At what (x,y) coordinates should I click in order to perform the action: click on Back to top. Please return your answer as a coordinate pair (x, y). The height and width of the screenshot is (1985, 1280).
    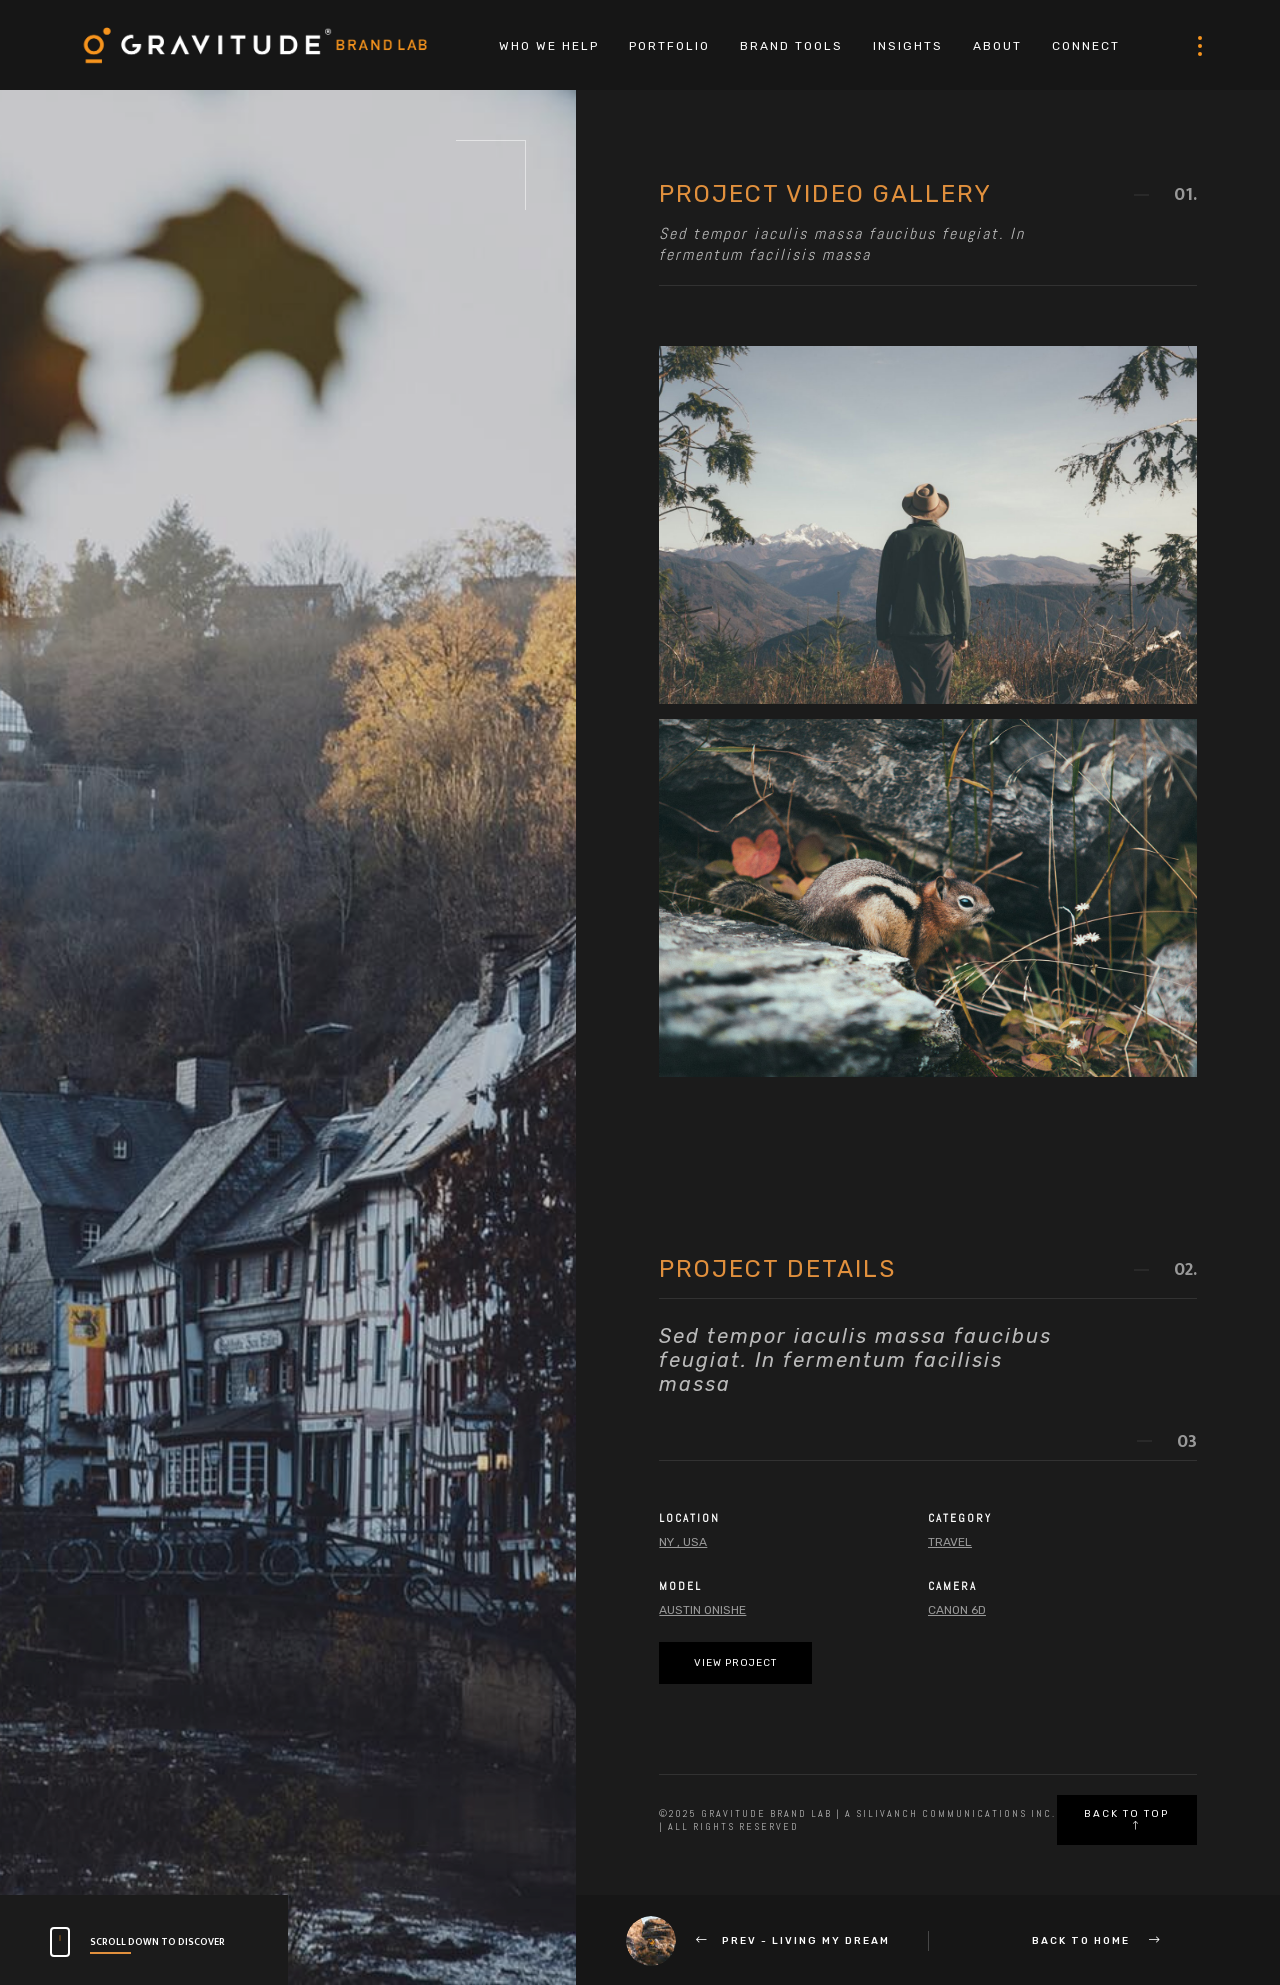
    Looking at the image, I should click on (1126, 1819).